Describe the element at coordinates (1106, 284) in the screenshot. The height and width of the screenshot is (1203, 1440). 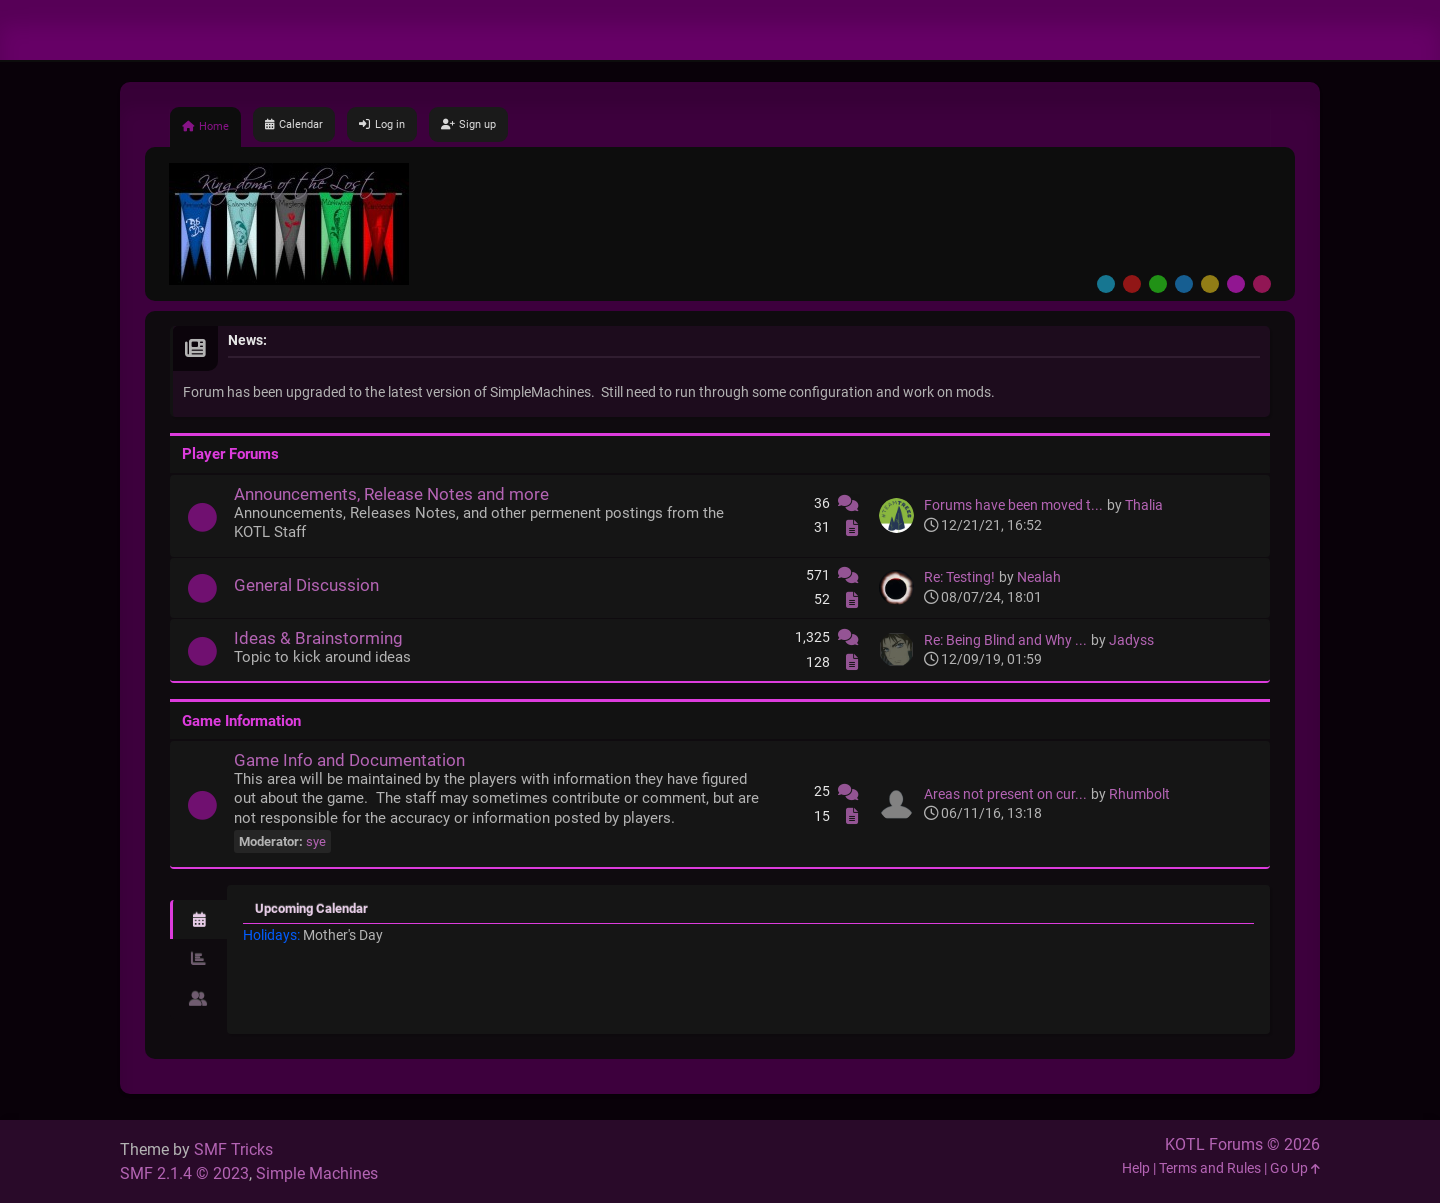
I see `Default` at that location.